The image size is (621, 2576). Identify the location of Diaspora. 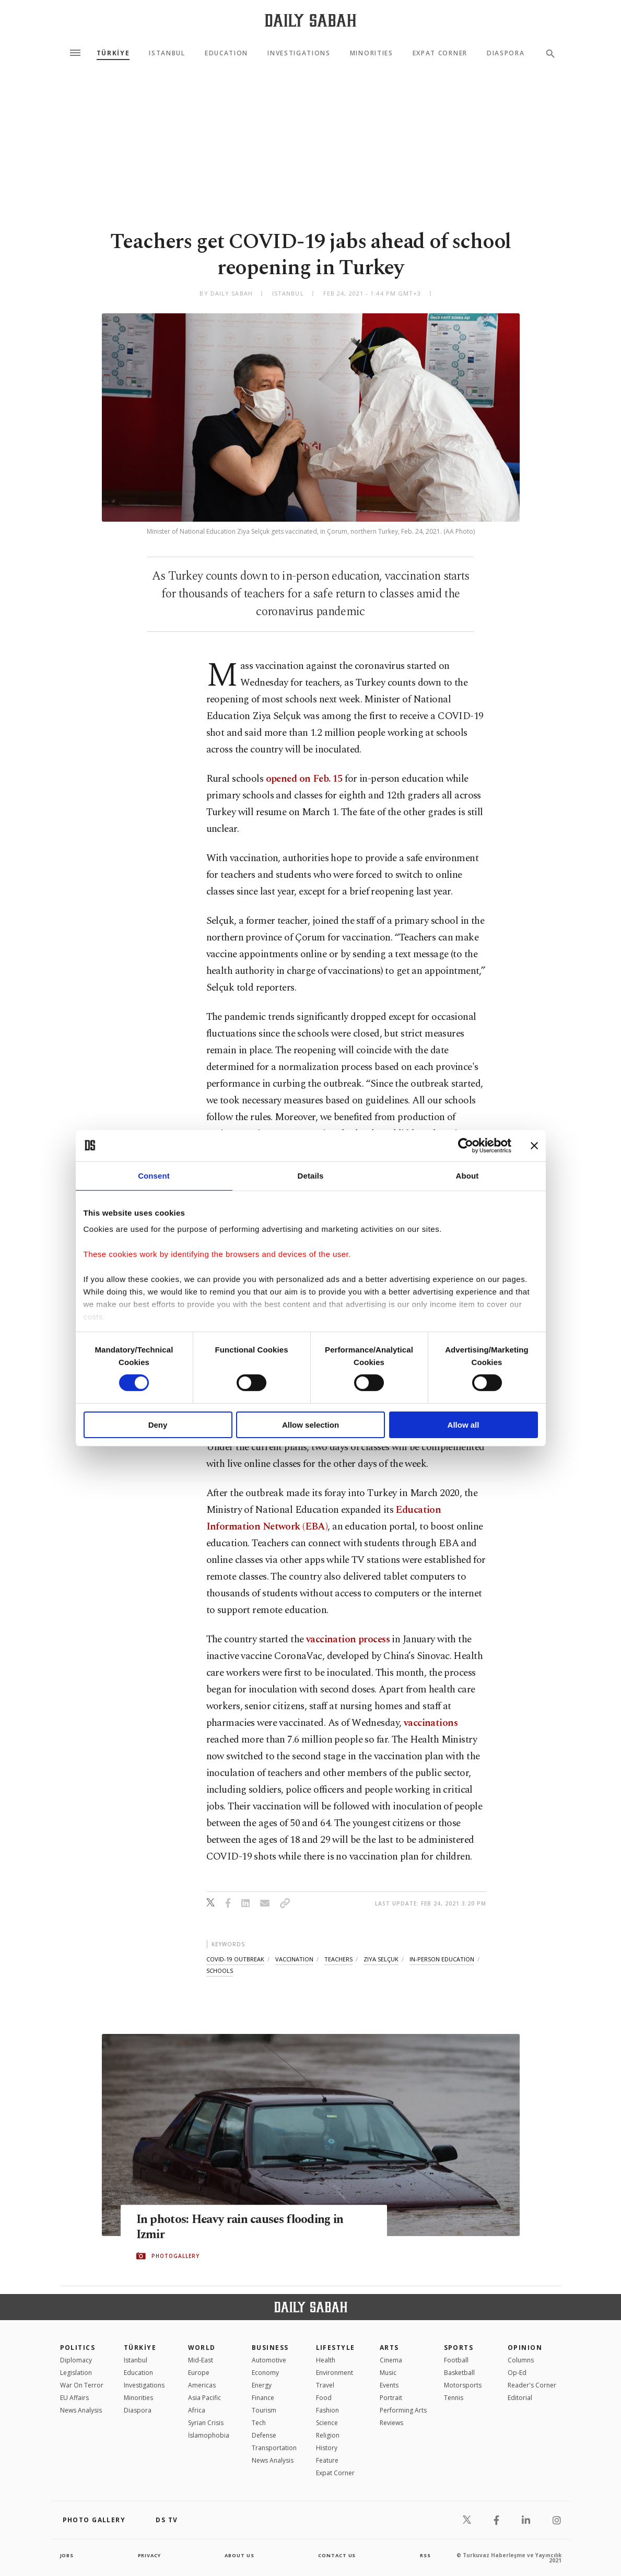
(505, 53).